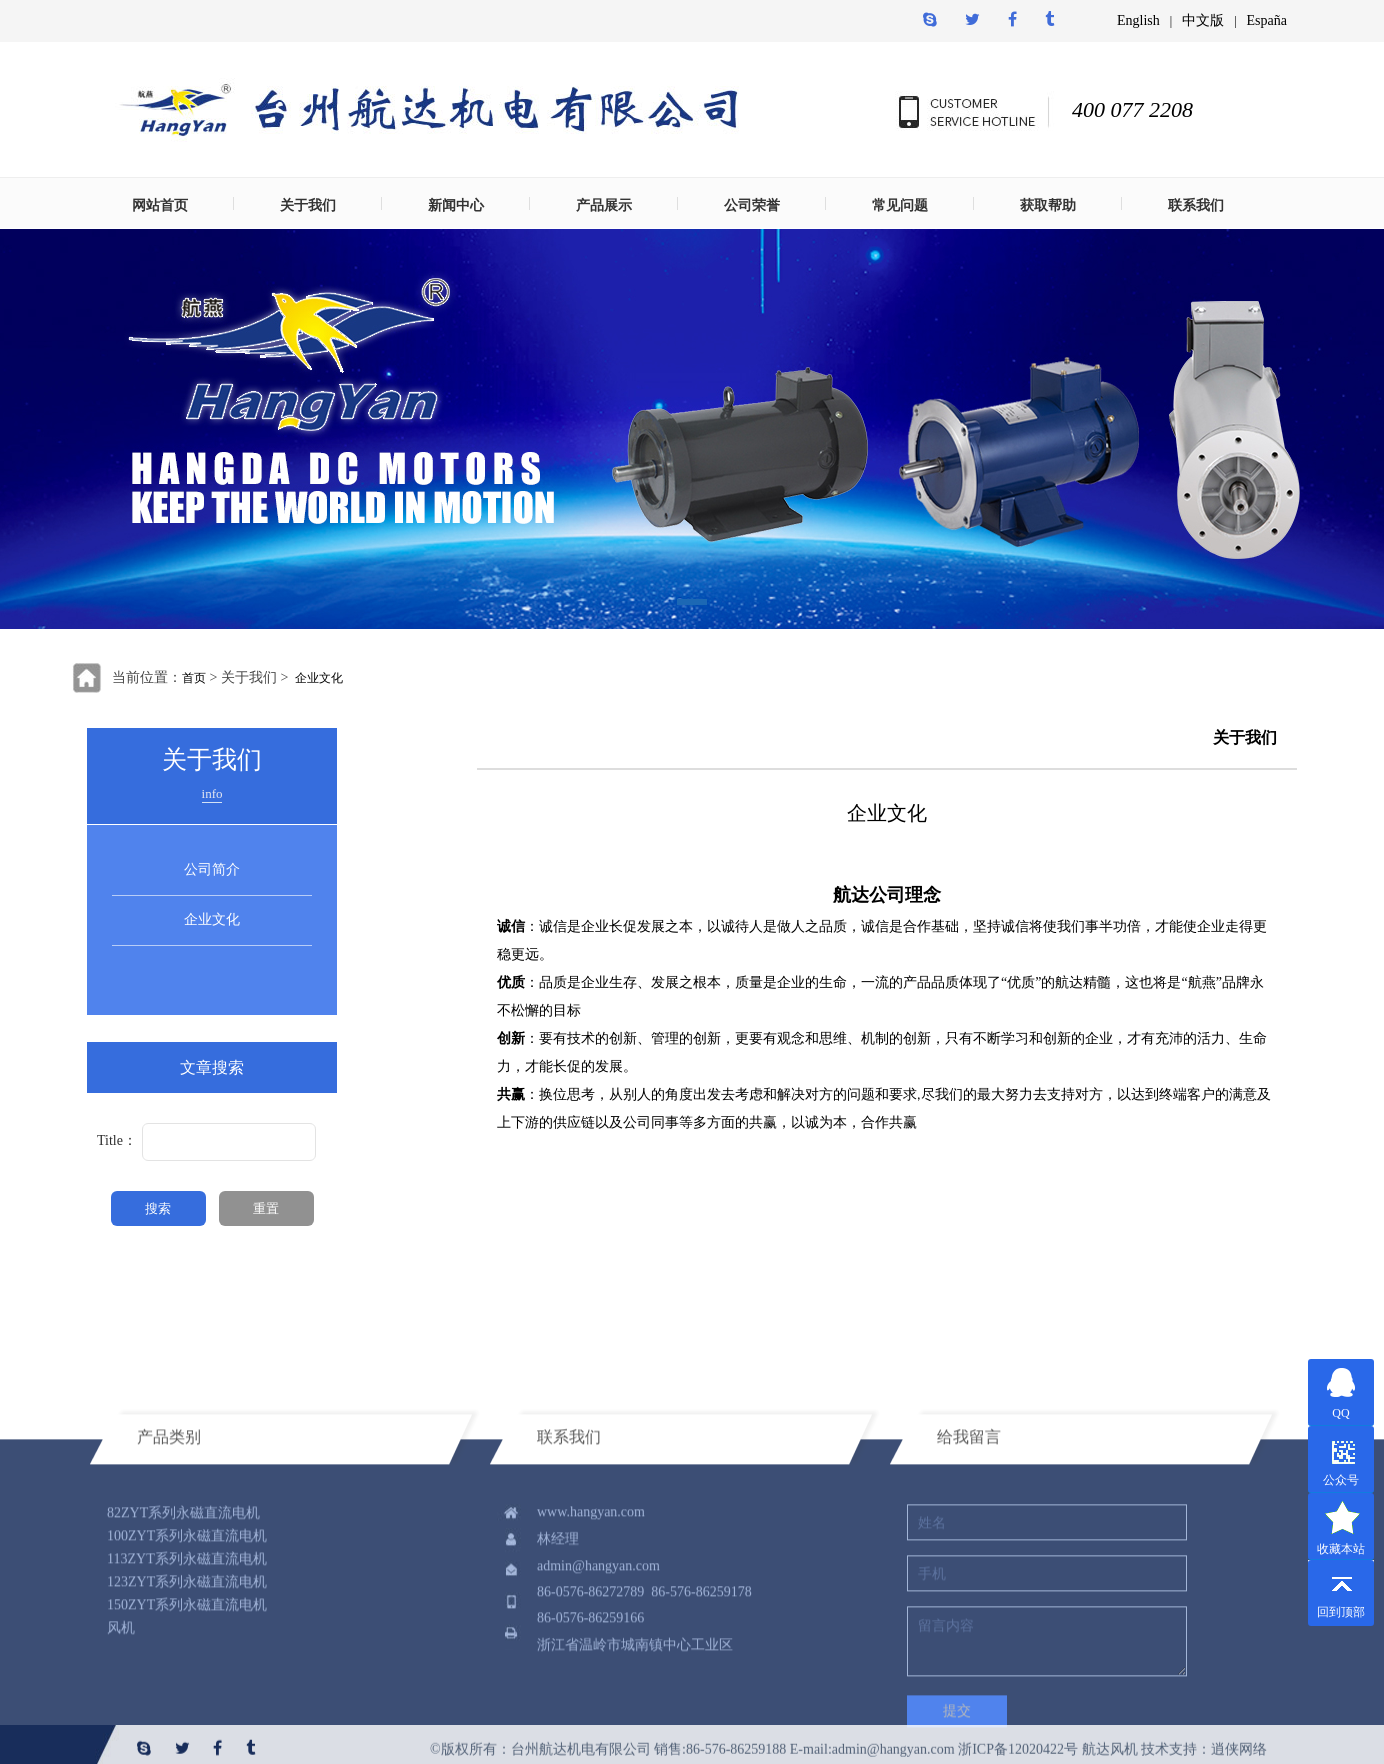 The image size is (1384, 1764). What do you see at coordinates (900, 205) in the screenshot?
I see `常见问题` at bounding box center [900, 205].